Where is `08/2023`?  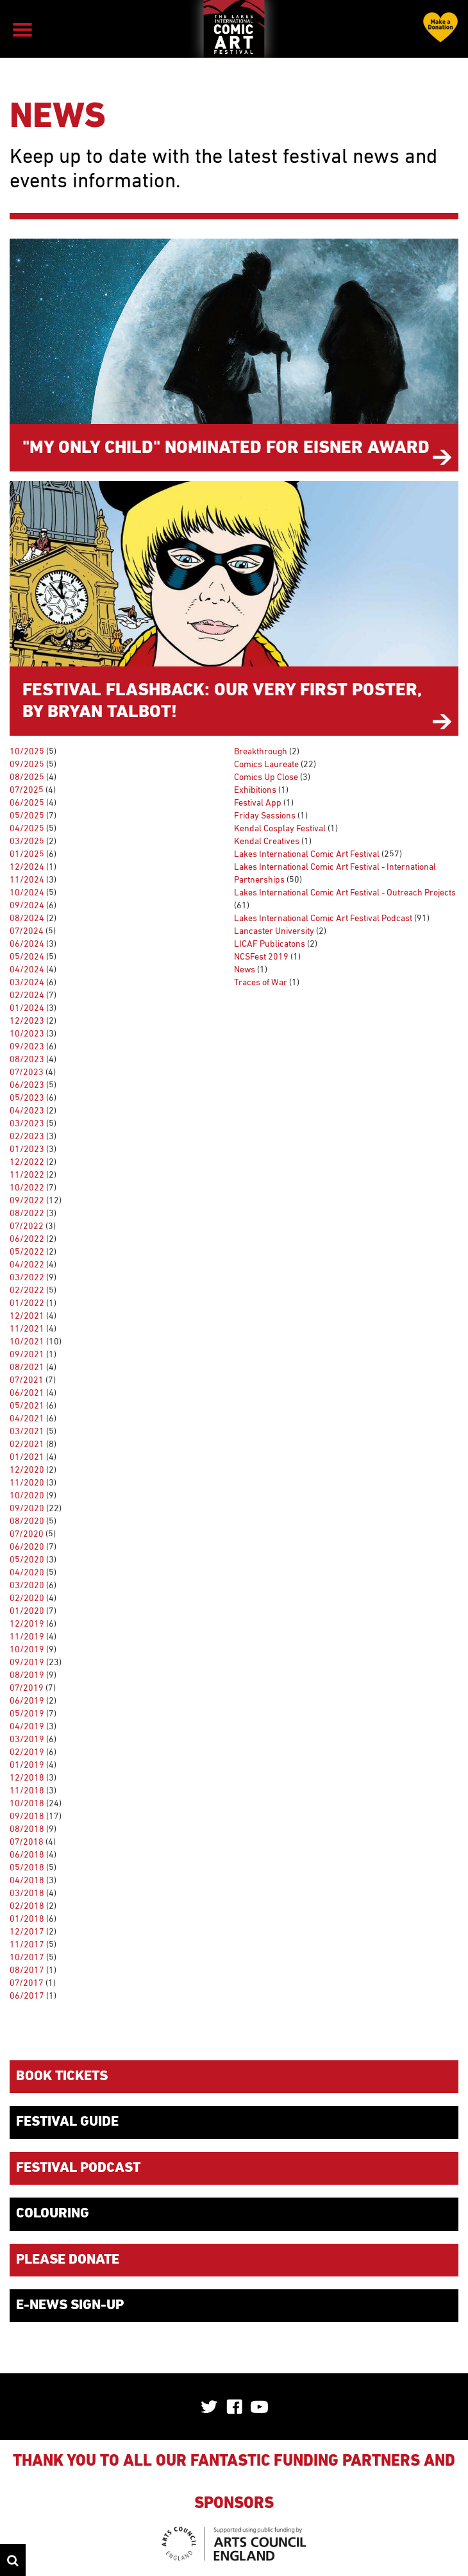 08/2023 is located at coordinates (27, 1059).